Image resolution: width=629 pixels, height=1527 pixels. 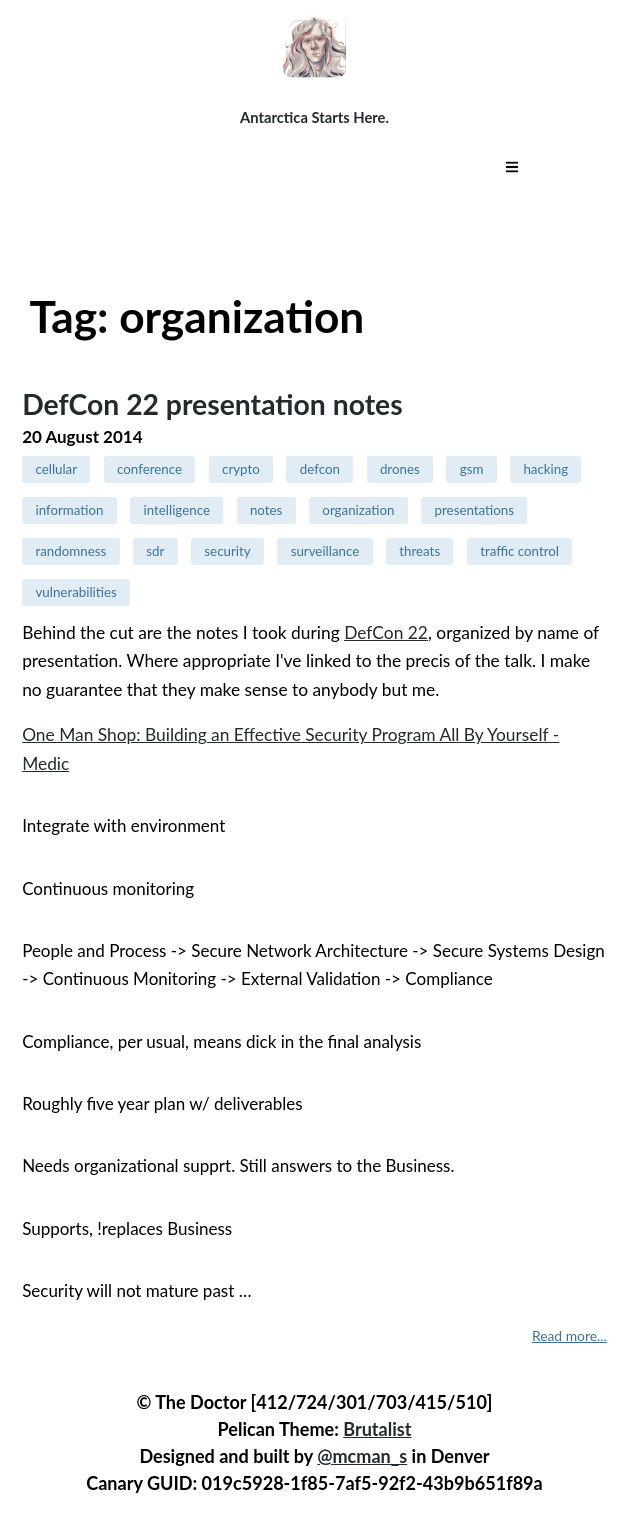 What do you see at coordinates (266, 510) in the screenshot?
I see `notes` at bounding box center [266, 510].